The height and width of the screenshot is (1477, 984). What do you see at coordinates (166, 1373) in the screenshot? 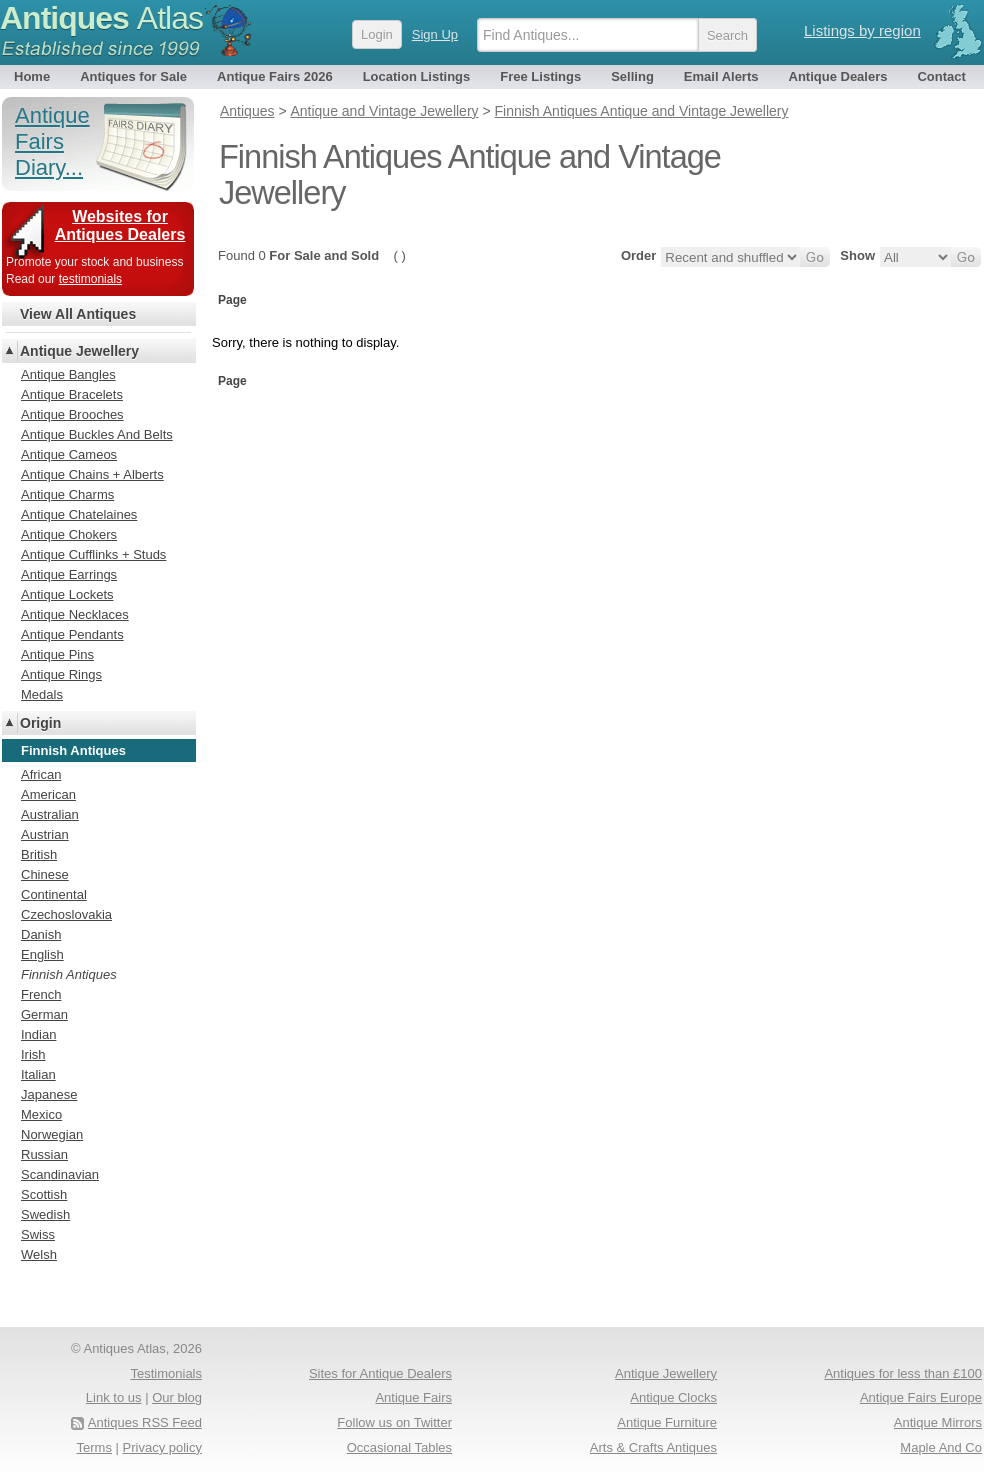
I see `Testimonials` at bounding box center [166, 1373].